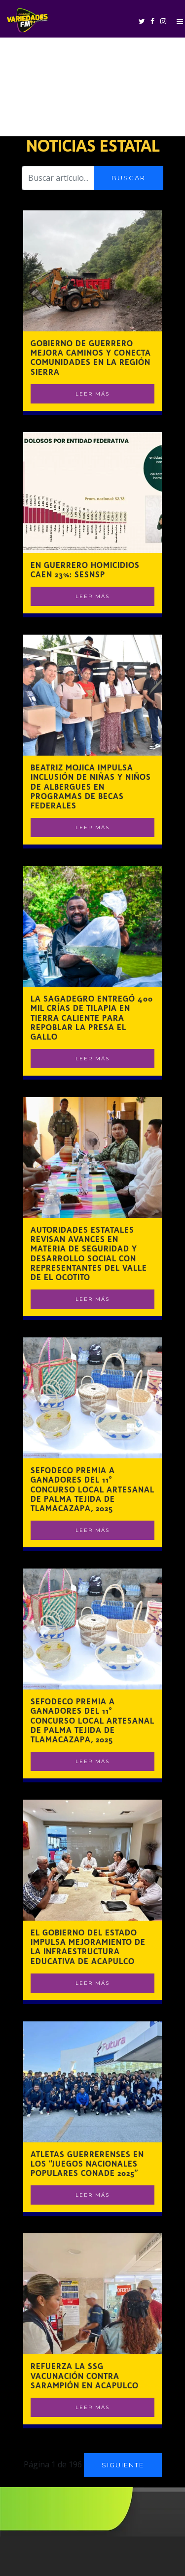 This screenshot has height=2576, width=185. Describe the element at coordinates (91, 358) in the screenshot. I see `Gobierno de Guerrero mejora caminos y conecta comunidades en la región Sierra` at that location.